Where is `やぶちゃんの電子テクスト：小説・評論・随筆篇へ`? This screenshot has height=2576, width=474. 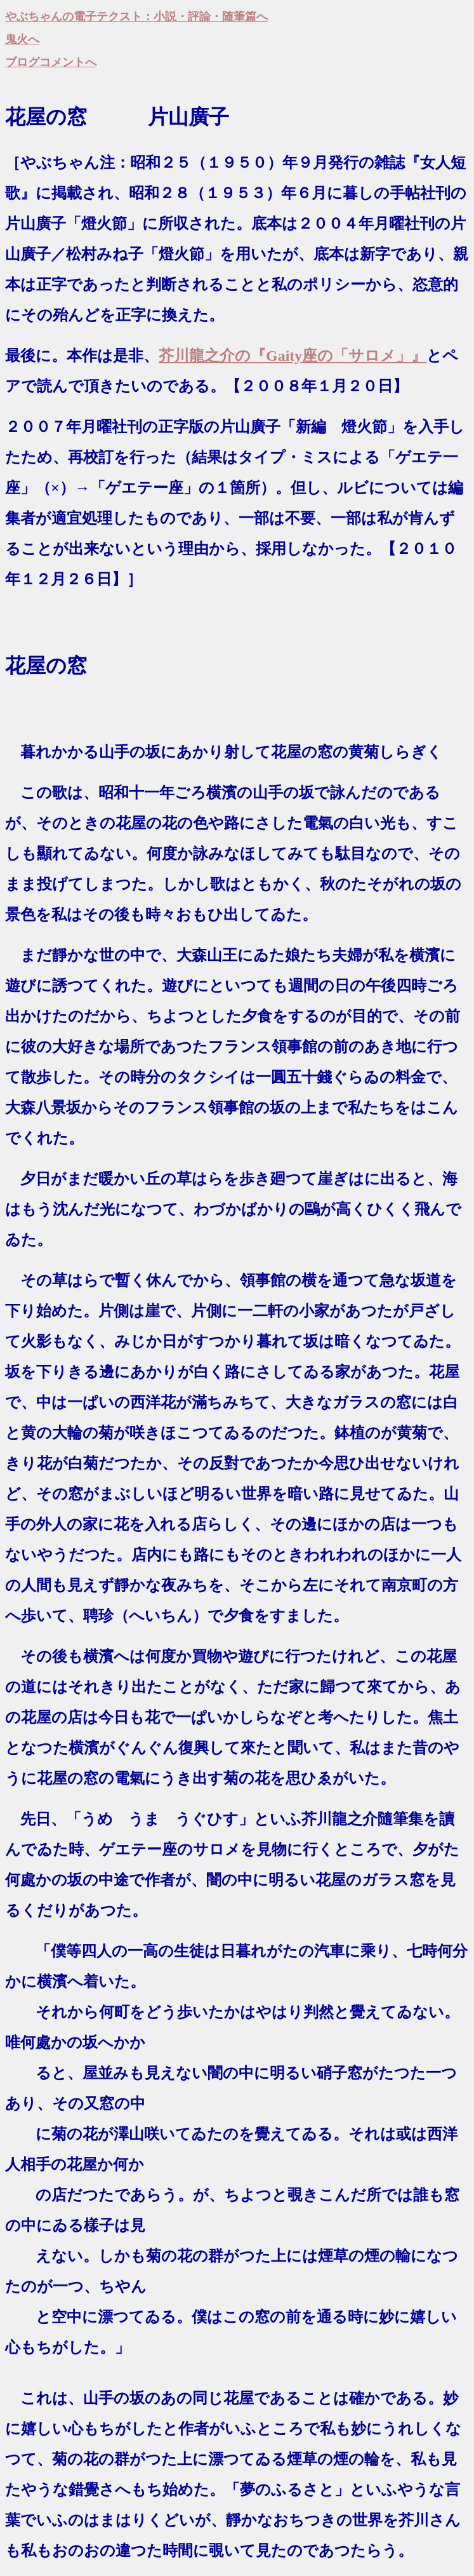 やぶちゃんの電子テクスト：小説・評論・随筆篇へ is located at coordinates (136, 16).